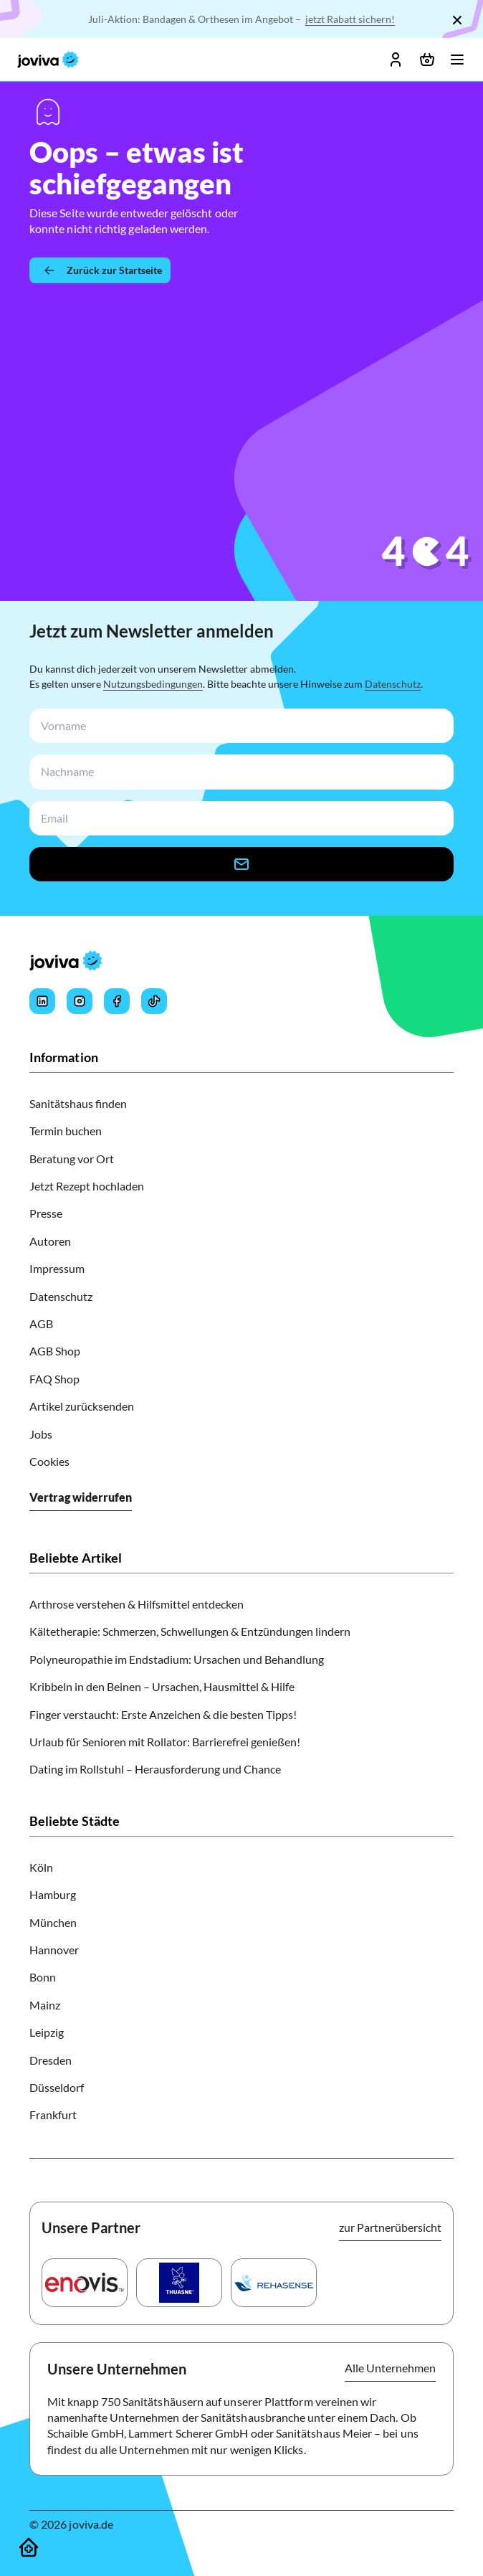 The width and height of the screenshot is (483, 2576). I want to click on Autoren, so click(50, 1241).